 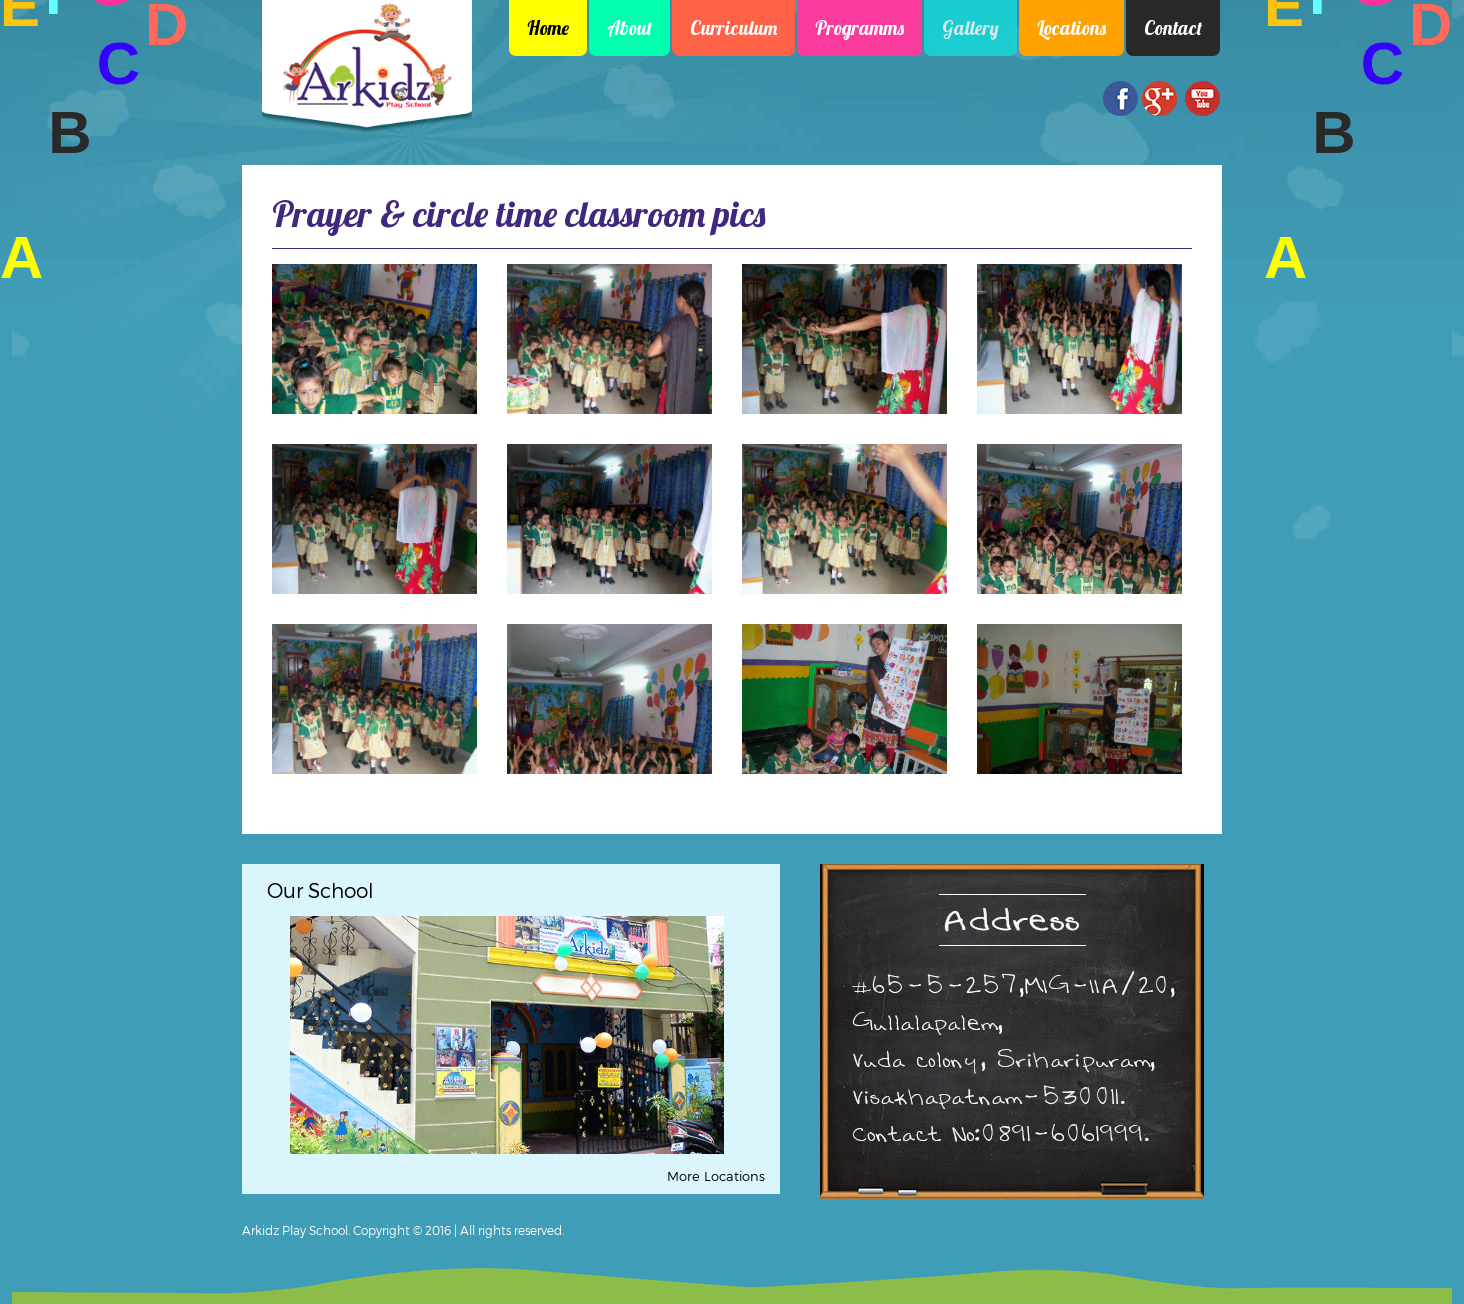 I want to click on Locations, so click(x=1071, y=28).